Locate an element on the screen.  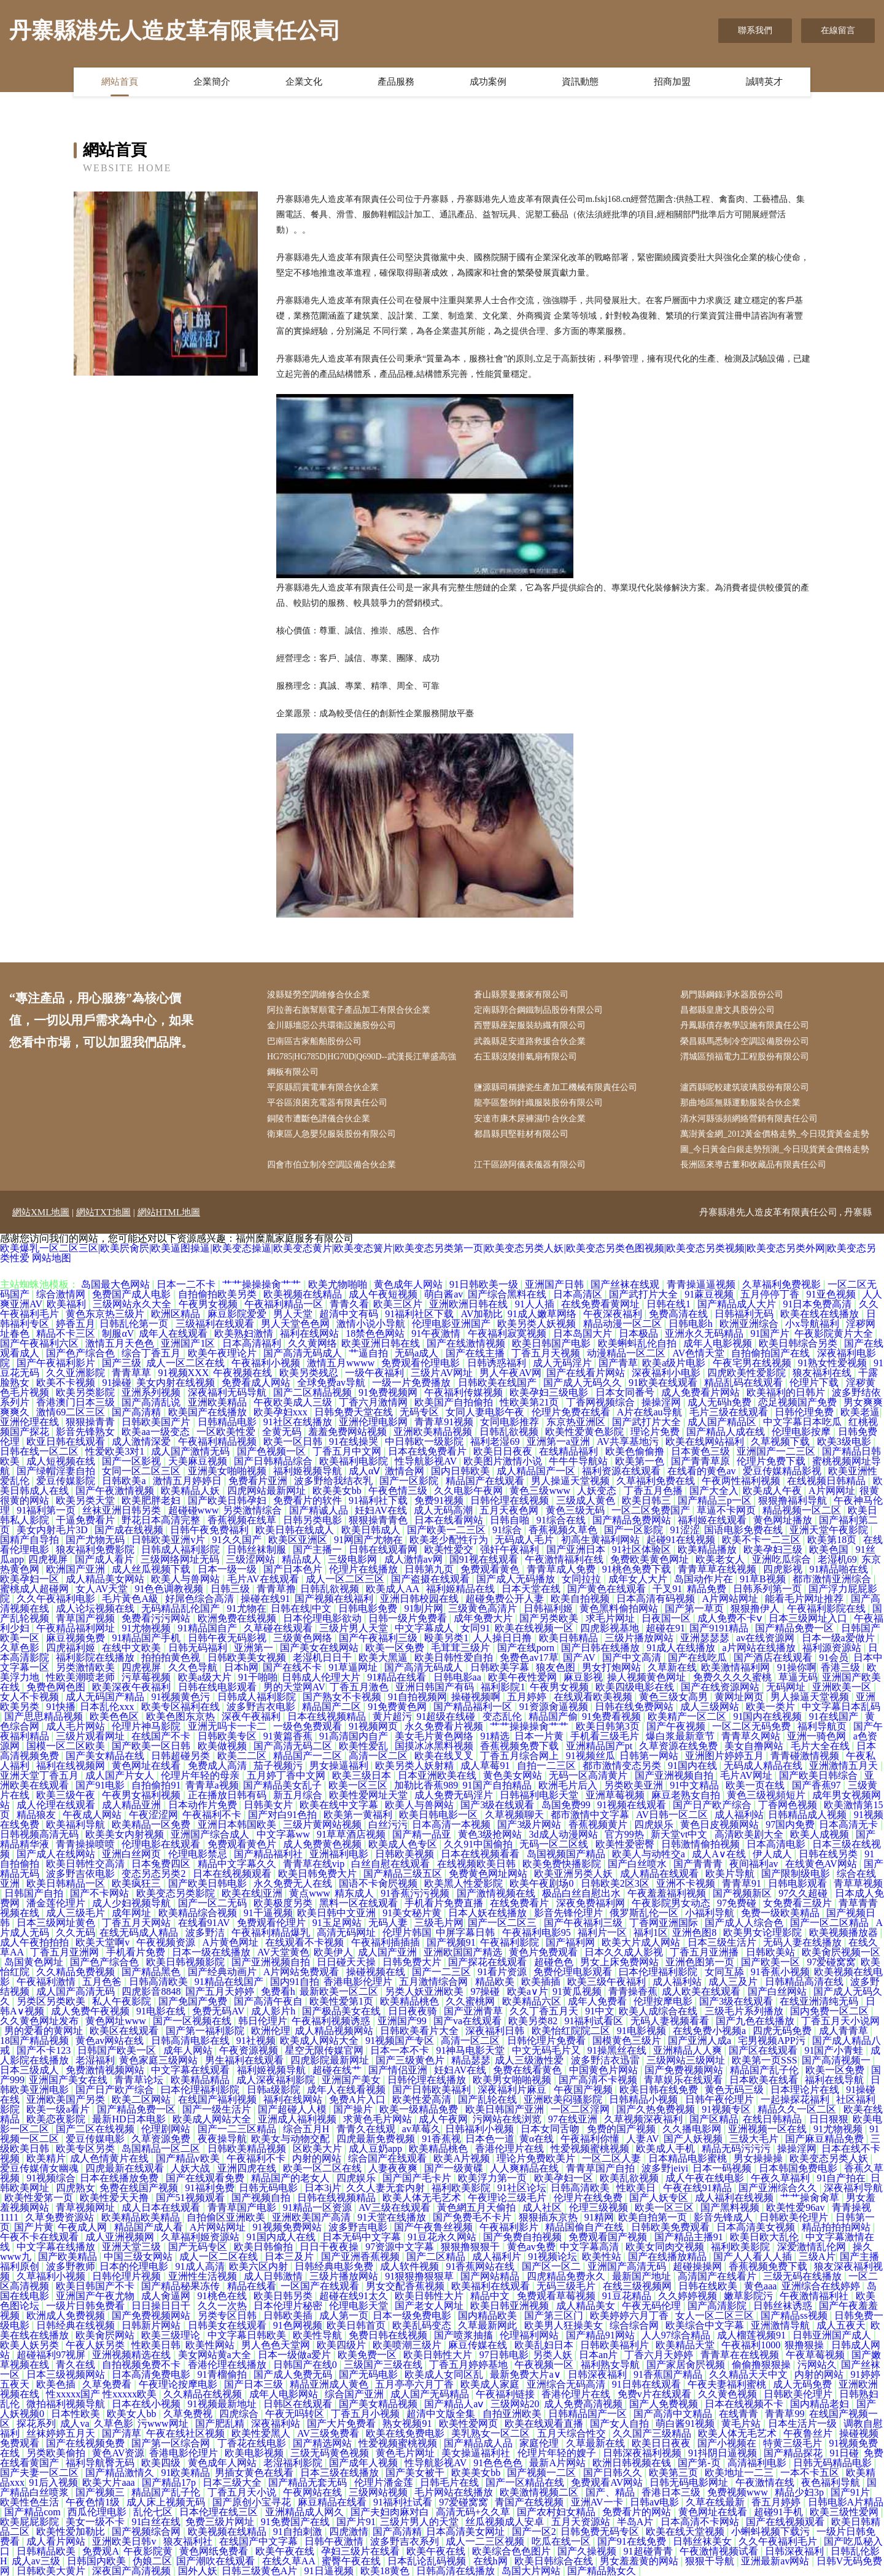
三级网站20 is located at coordinates (515, 2404).